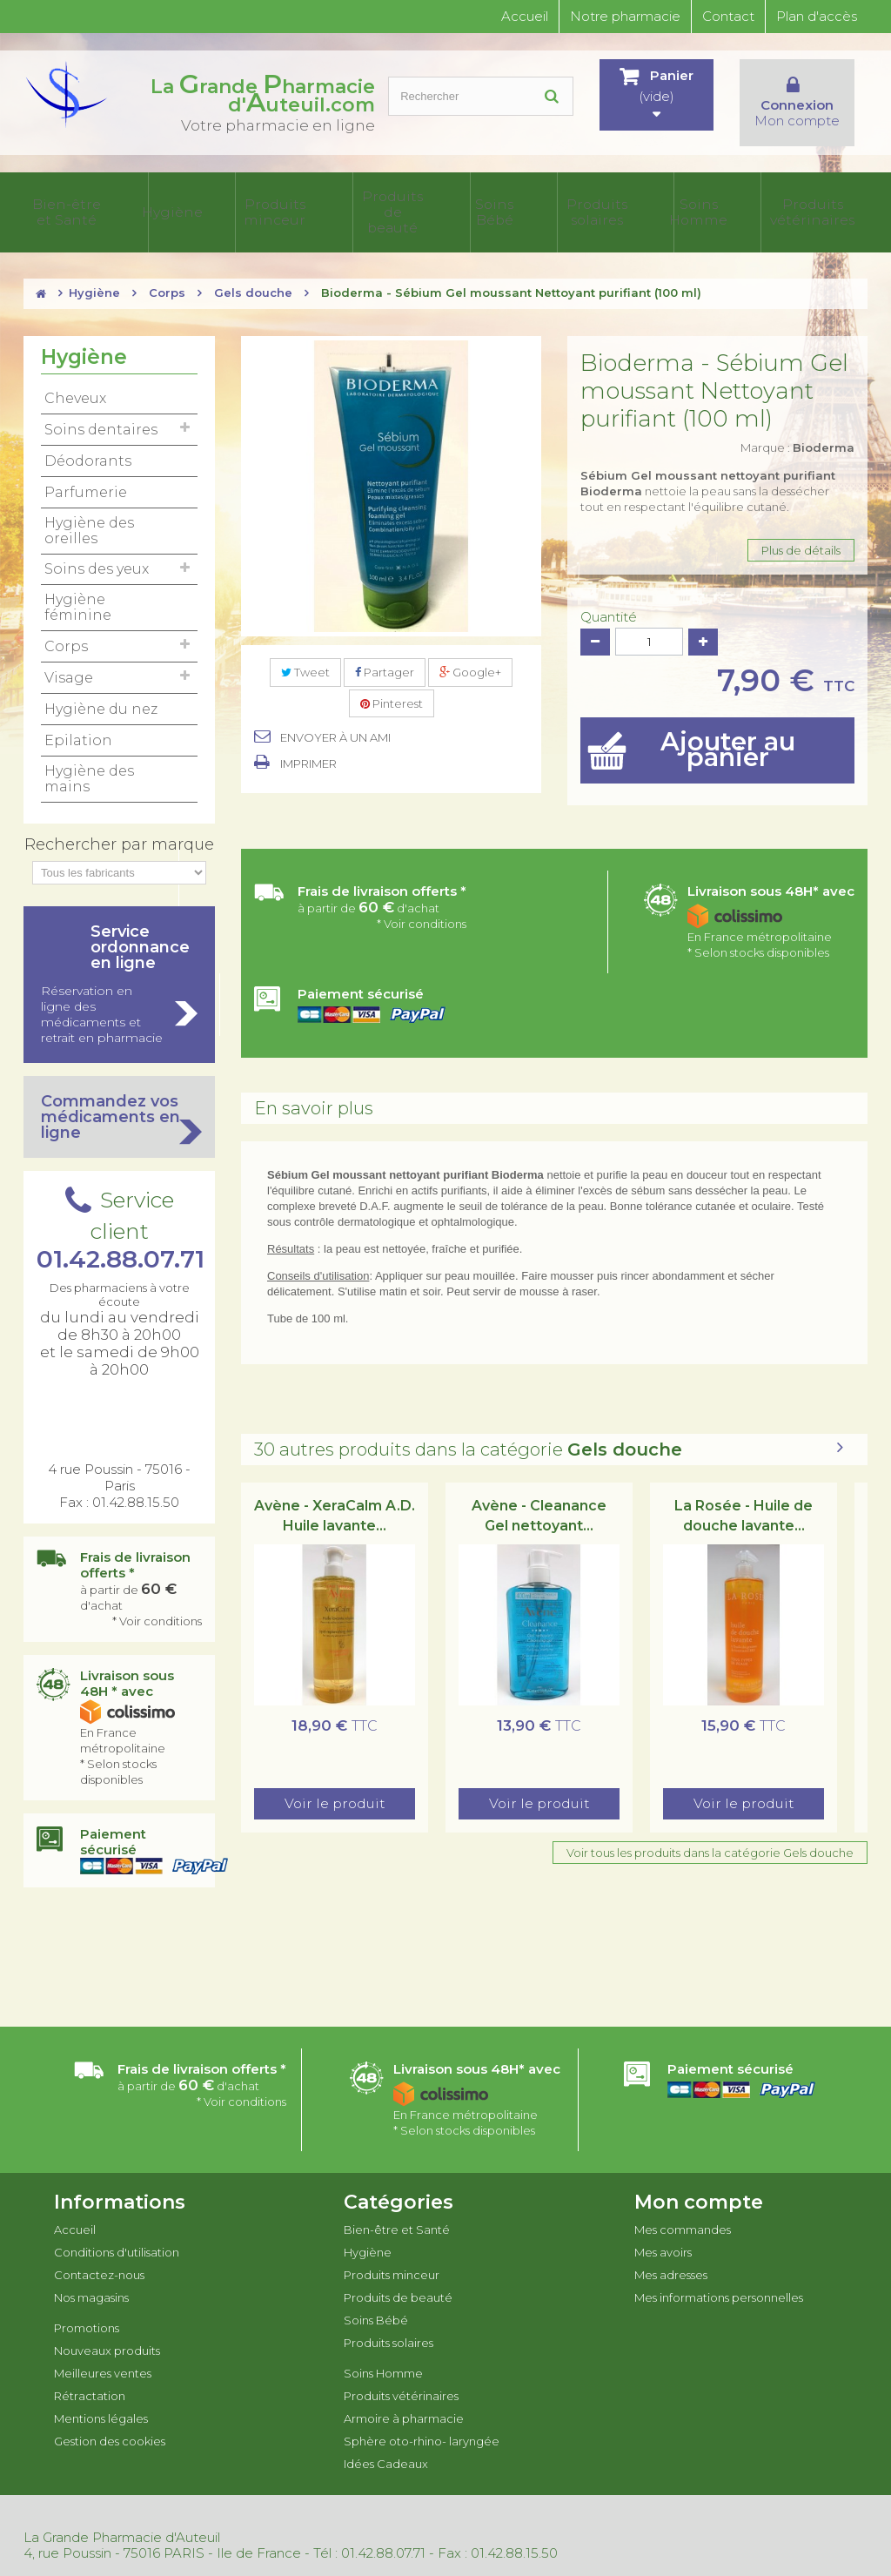  Describe the element at coordinates (670, 2255) in the screenshot. I see `Mes adresses` at that location.